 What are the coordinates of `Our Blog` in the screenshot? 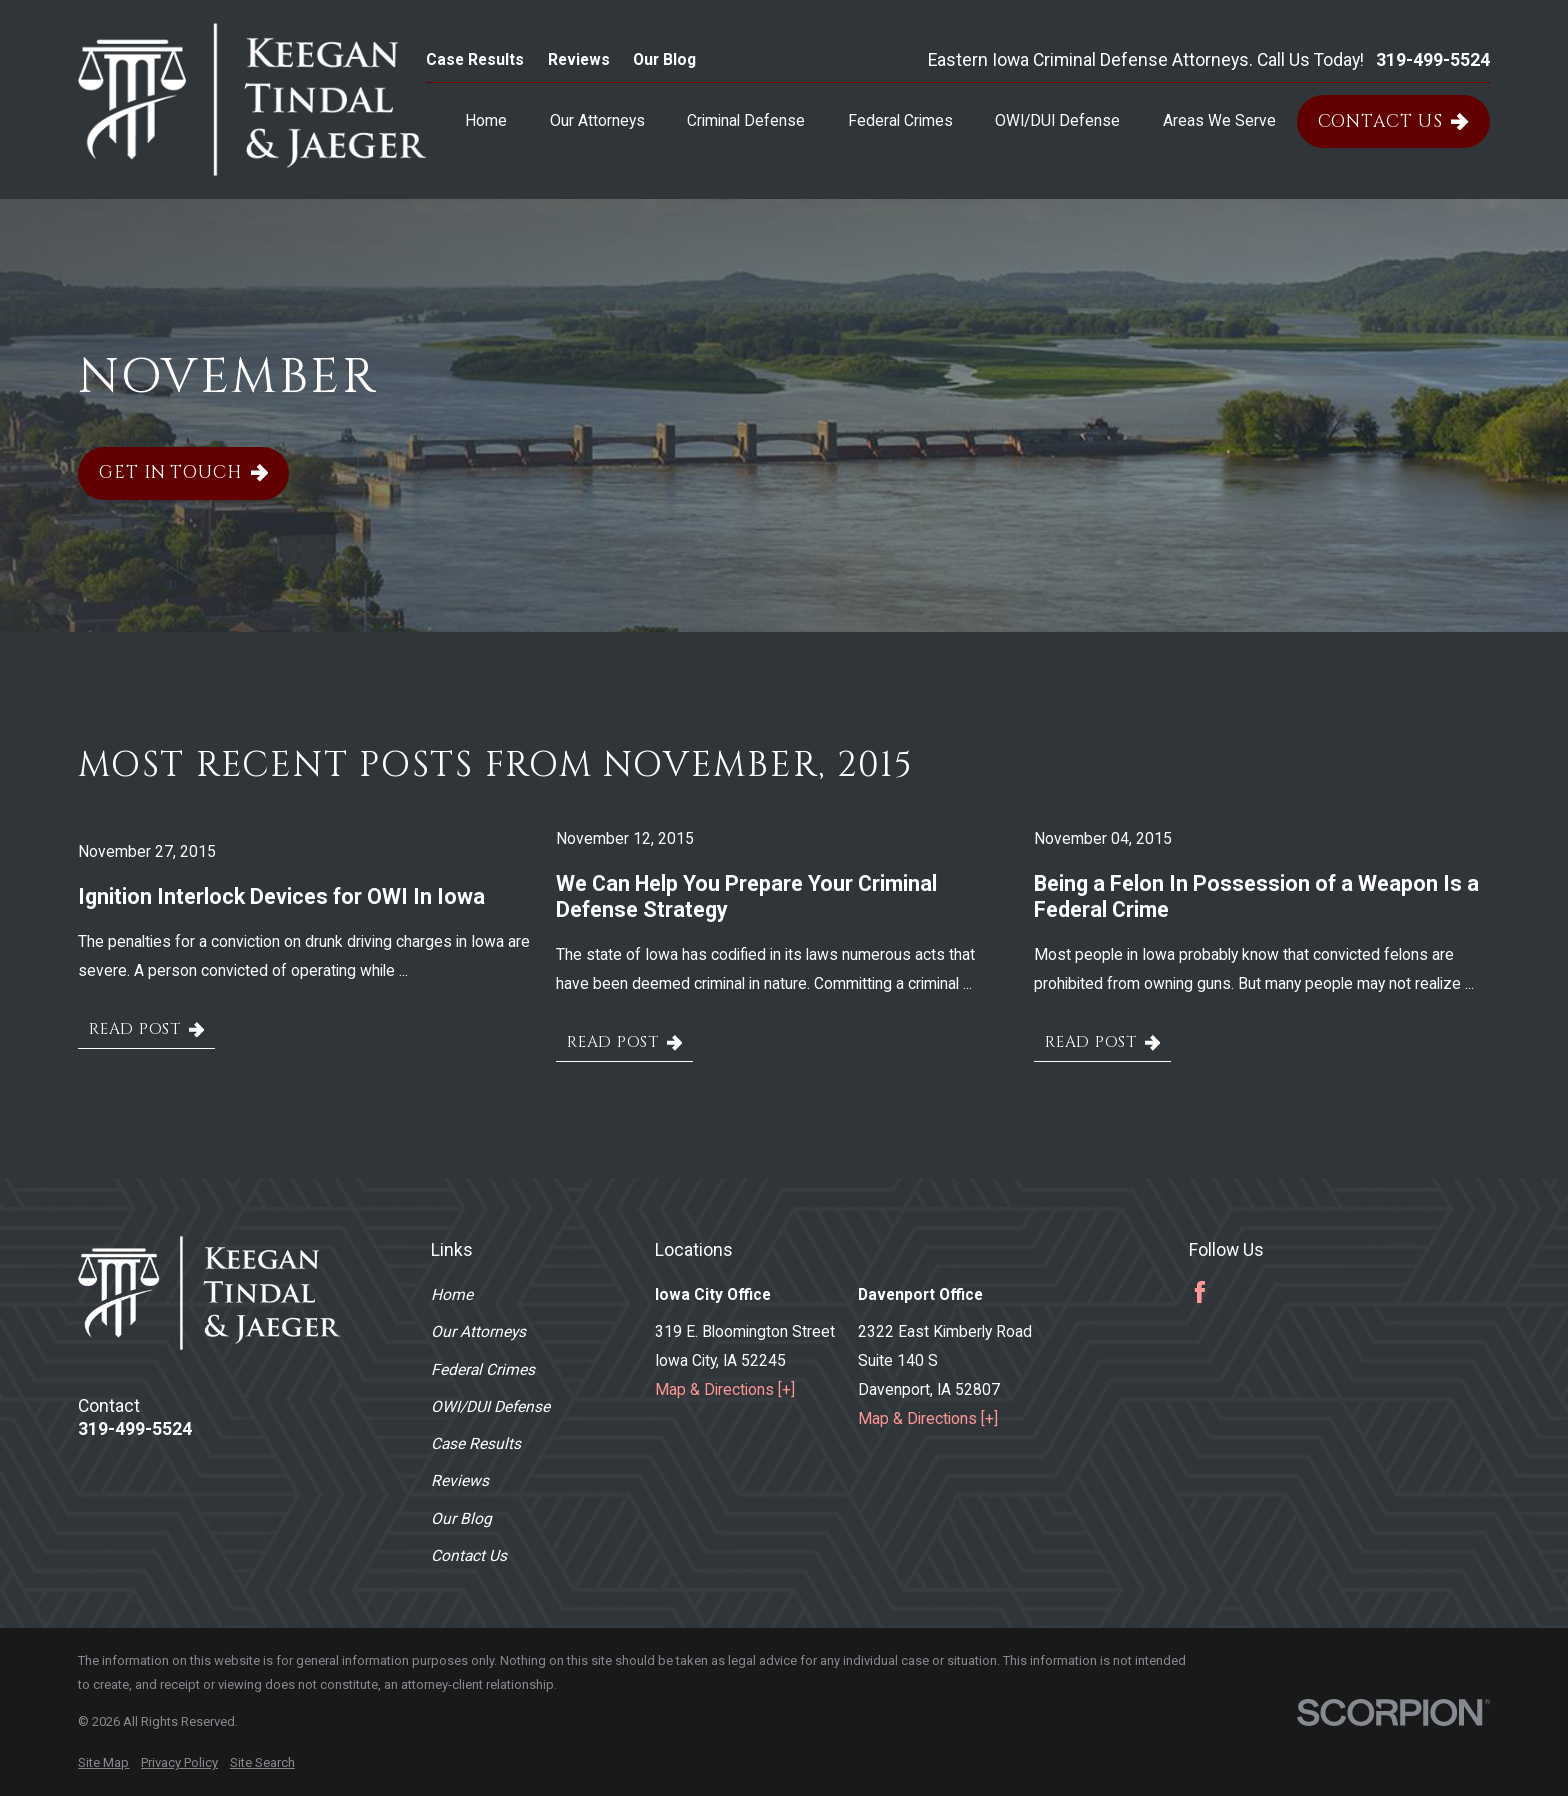 It's located at (664, 59).